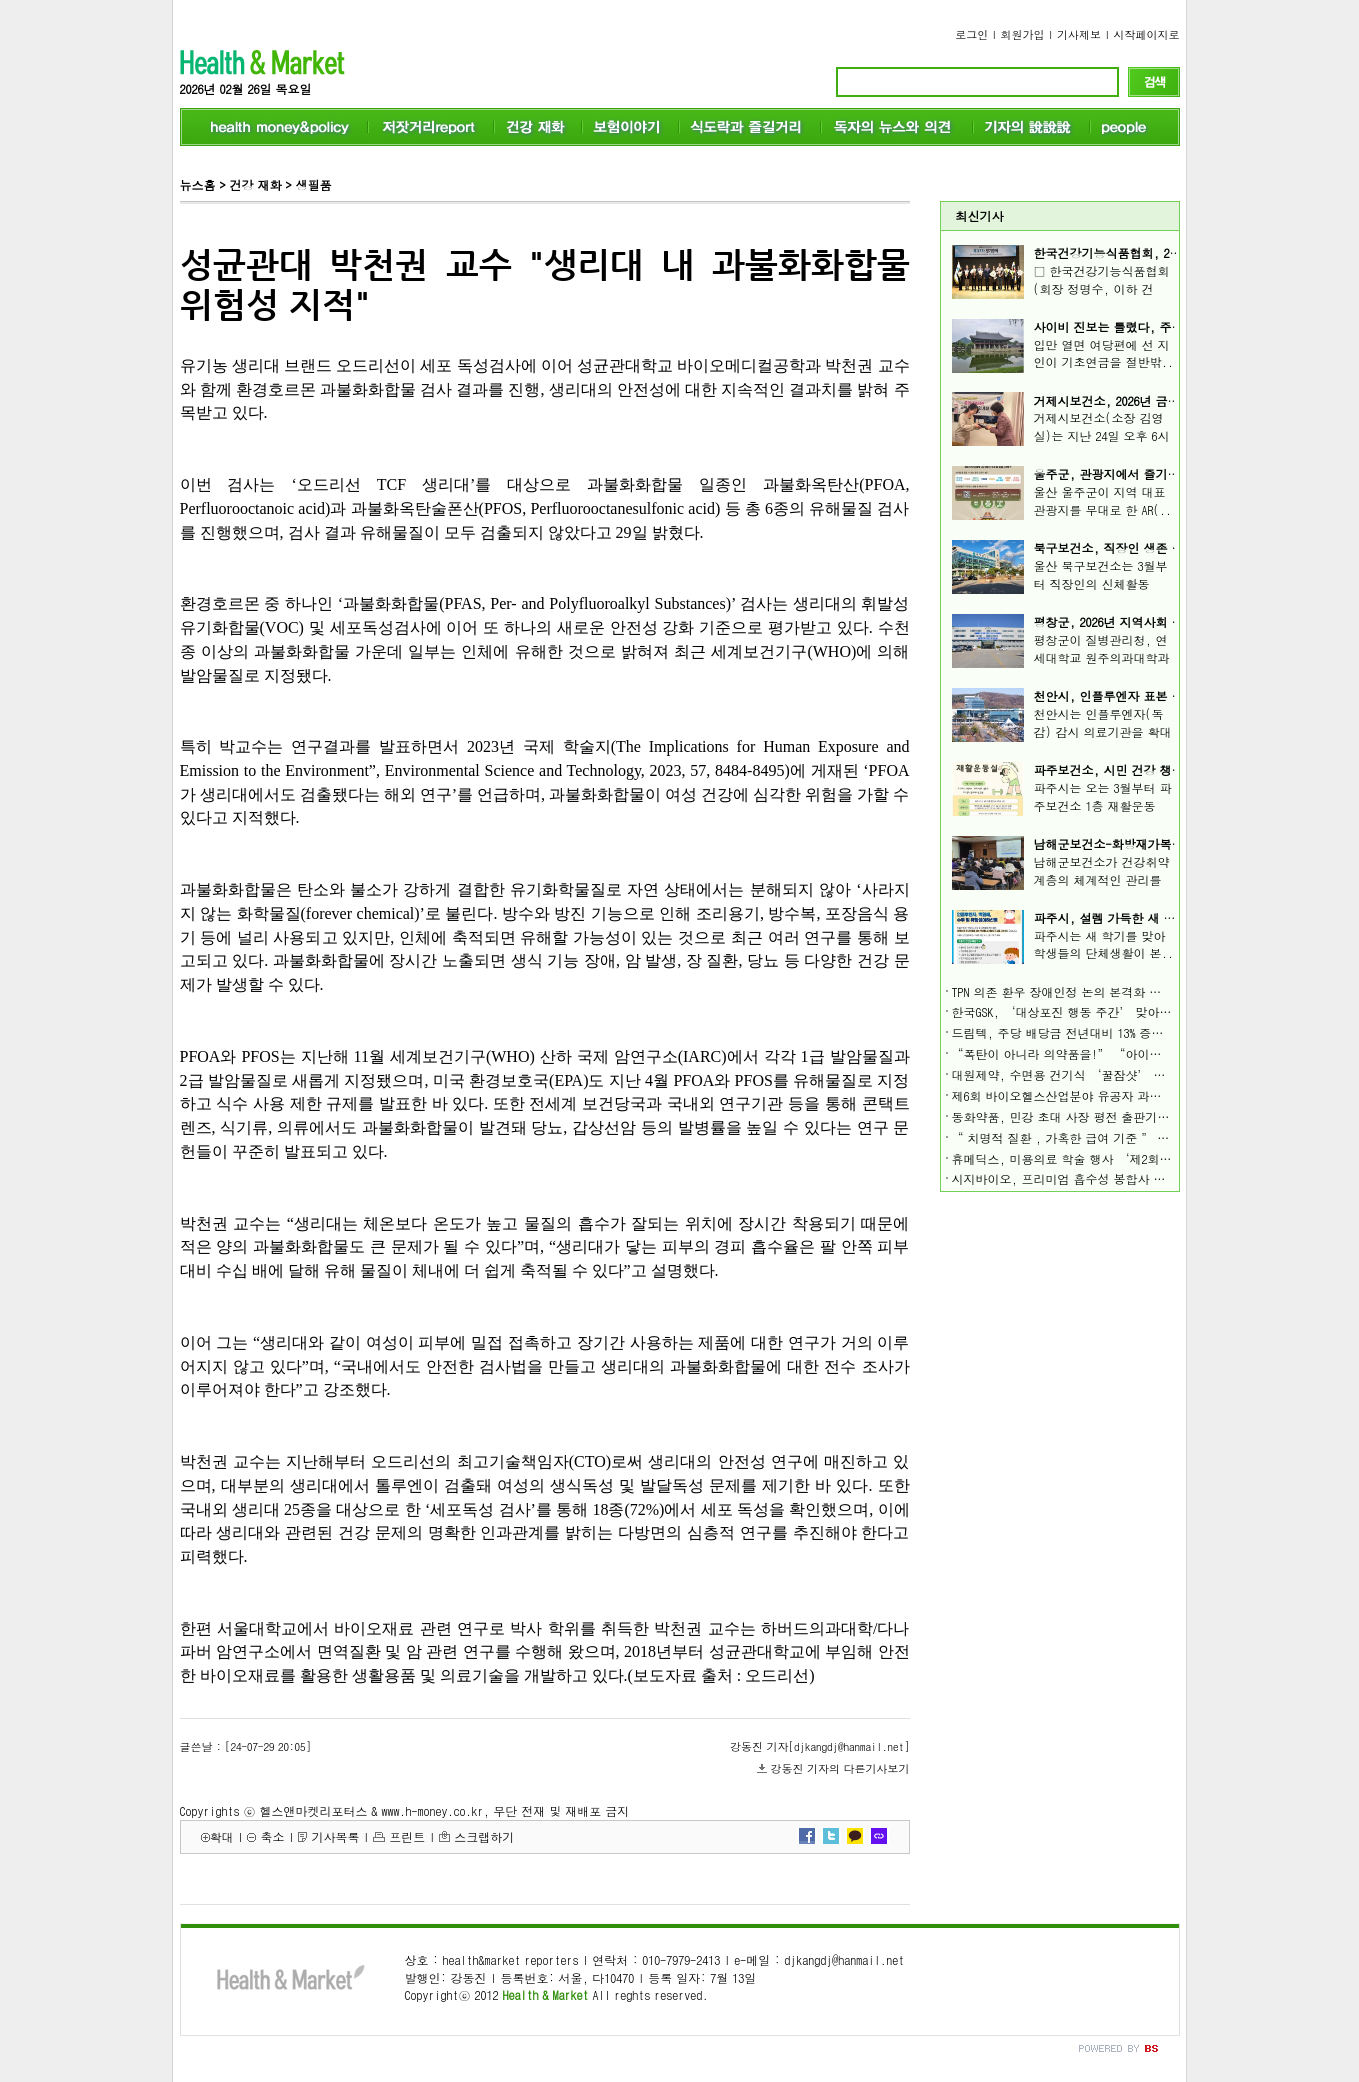  Describe the element at coordinates (1101, 583) in the screenshot. I see `울산 북구보건소는 3월부터 직장인의 신체활동 참..` at that location.